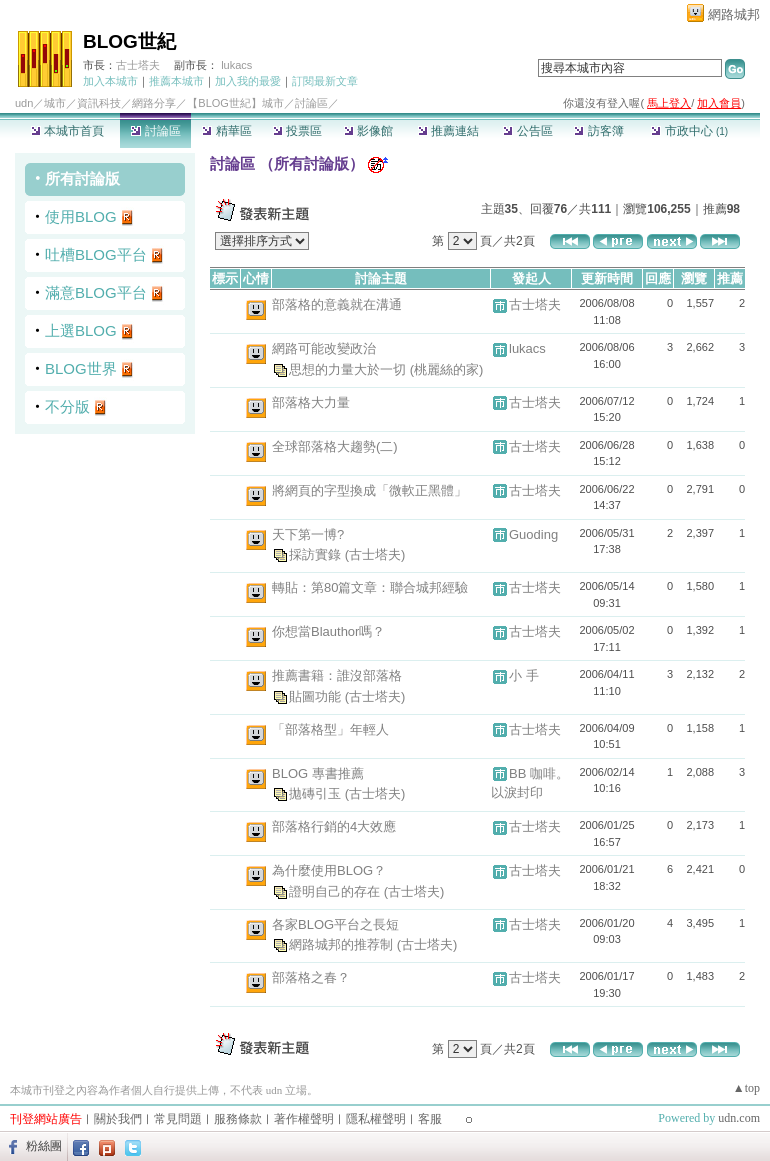  Describe the element at coordinates (689, 131) in the screenshot. I see `市政中心` at that location.